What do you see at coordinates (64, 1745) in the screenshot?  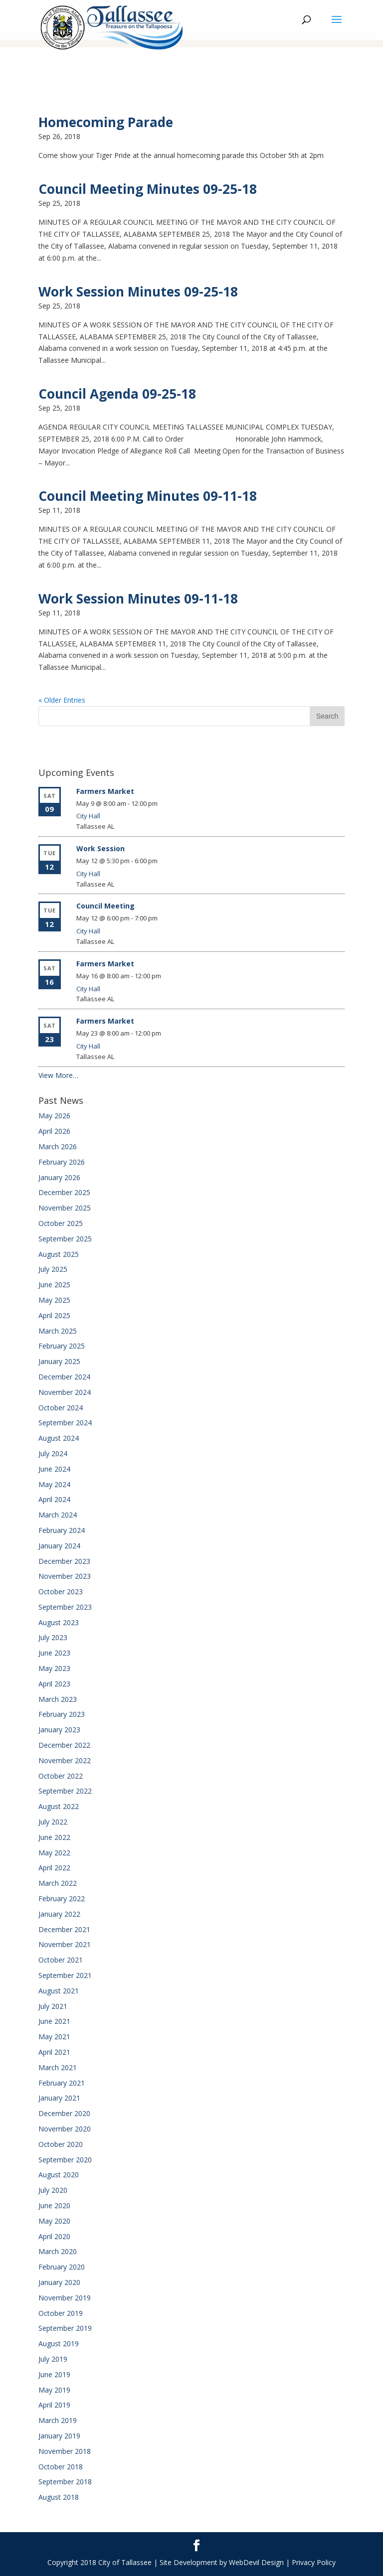 I see `December 2022` at bounding box center [64, 1745].